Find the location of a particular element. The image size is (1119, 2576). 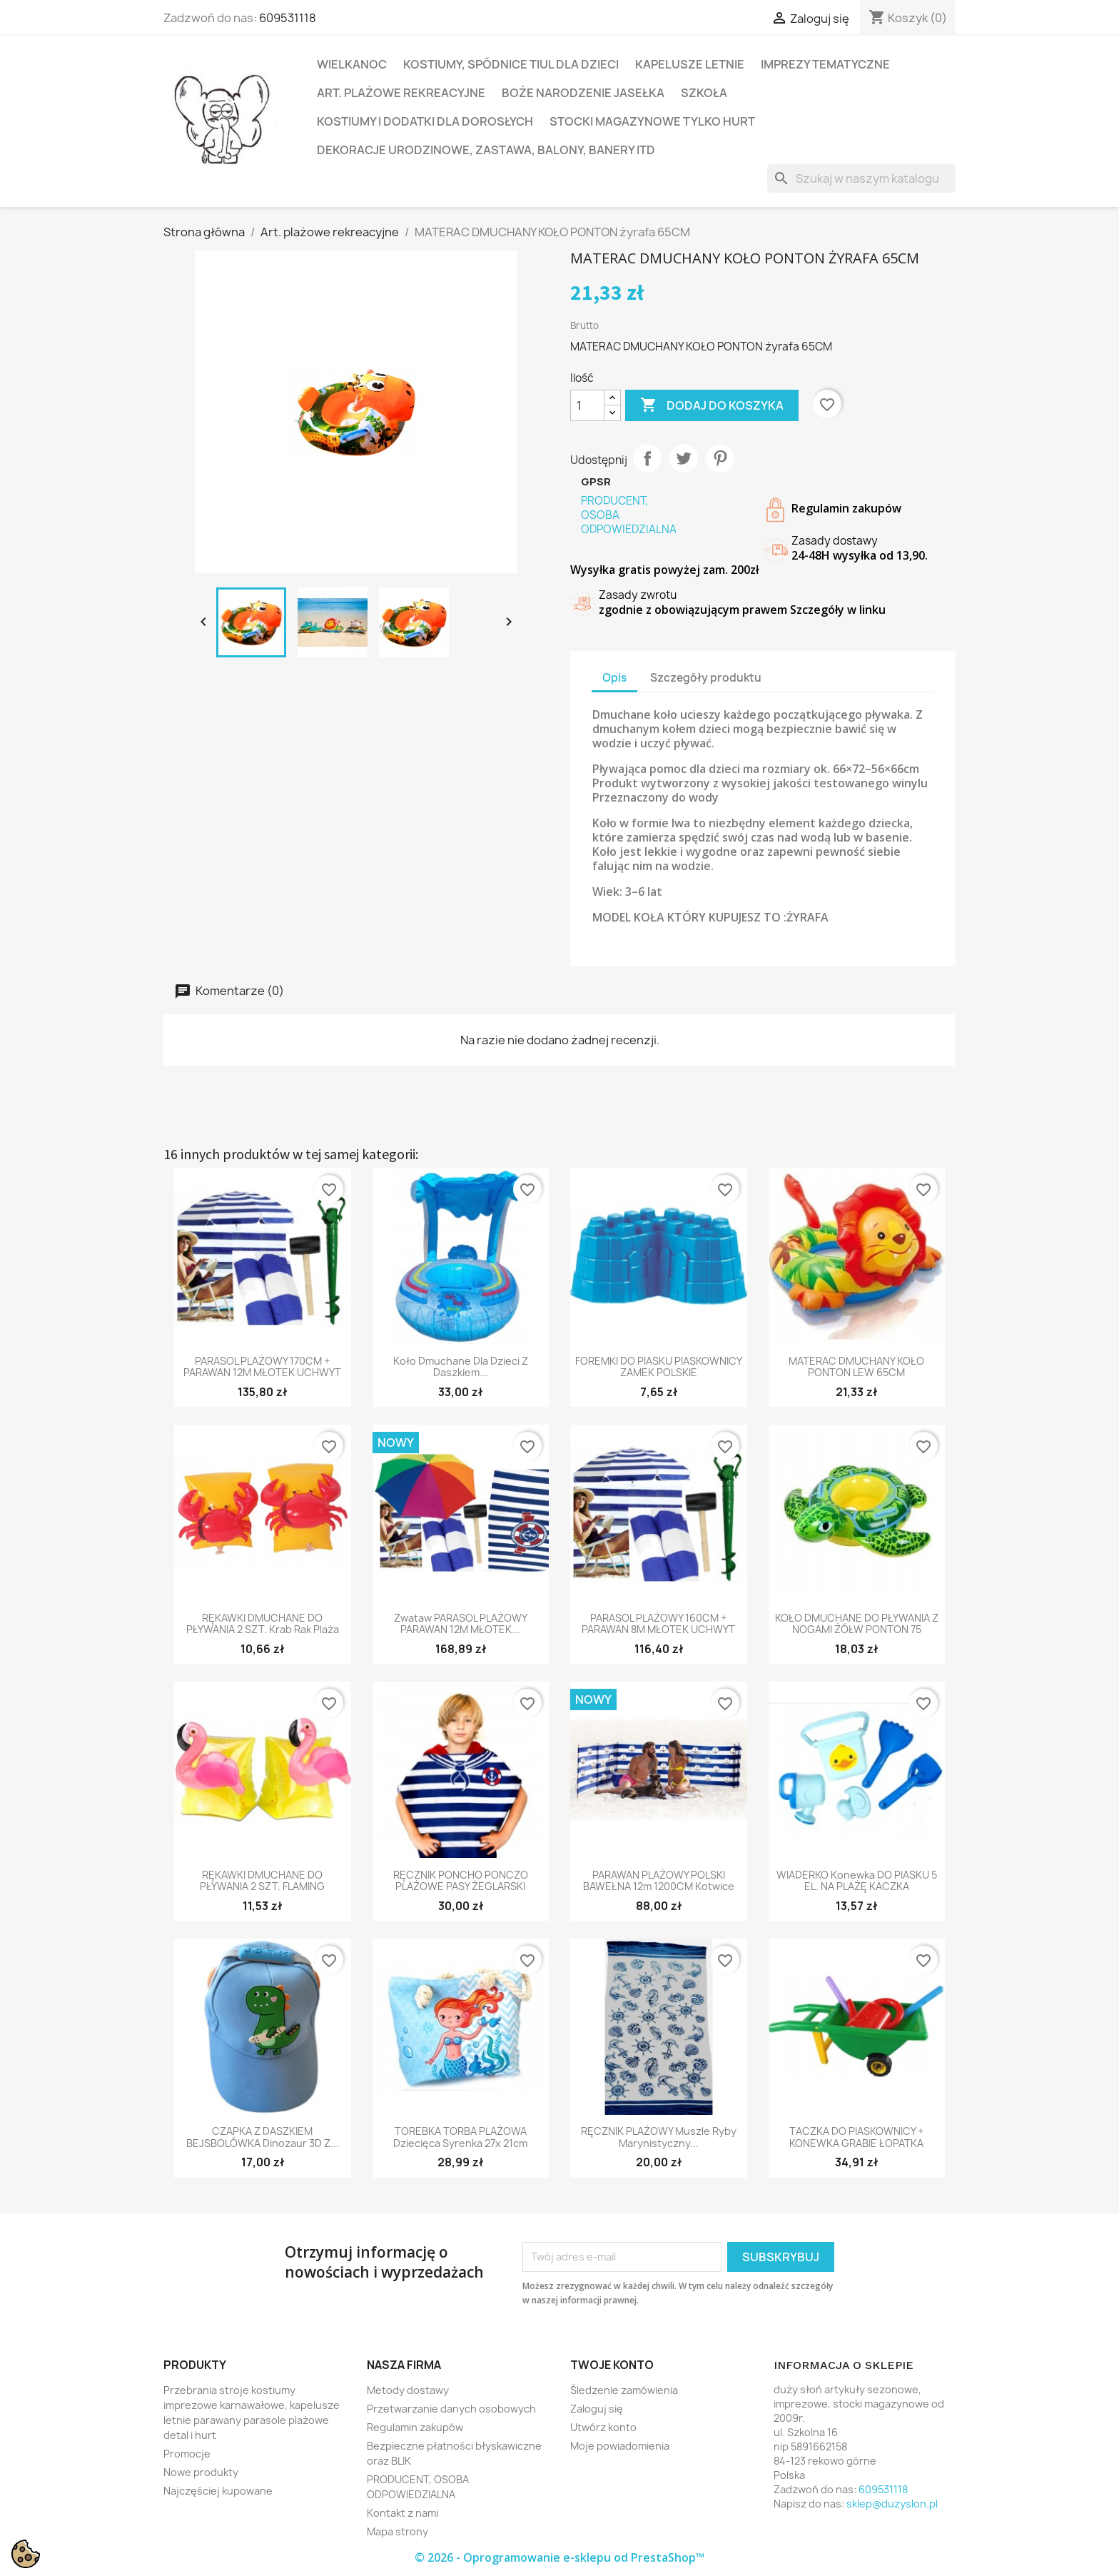

Boże Narodzenie Jasełka is located at coordinates (583, 93).